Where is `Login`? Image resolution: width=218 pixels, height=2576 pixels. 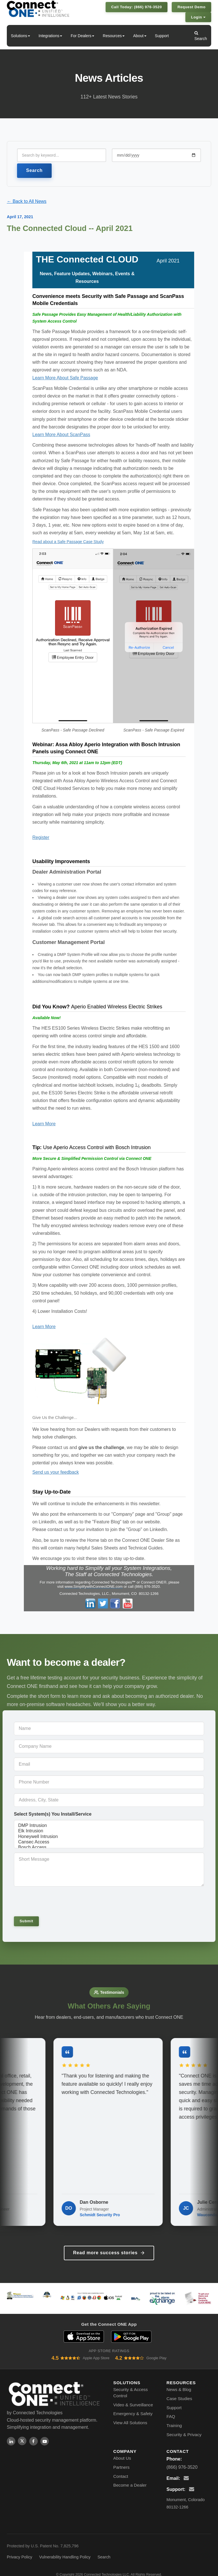
Login is located at coordinates (198, 17).